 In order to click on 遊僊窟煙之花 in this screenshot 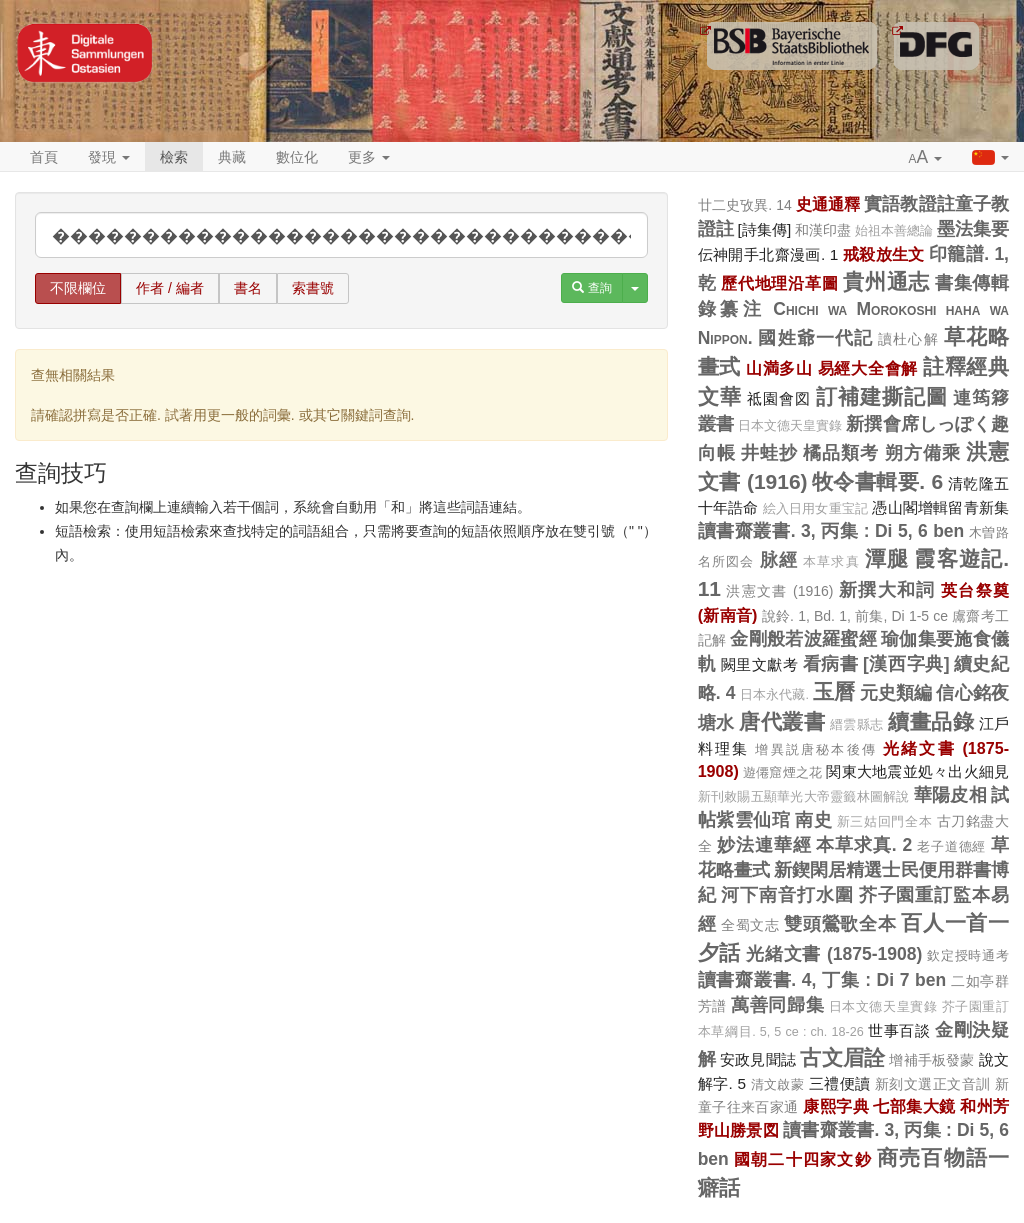, I will do `click(782, 772)`.